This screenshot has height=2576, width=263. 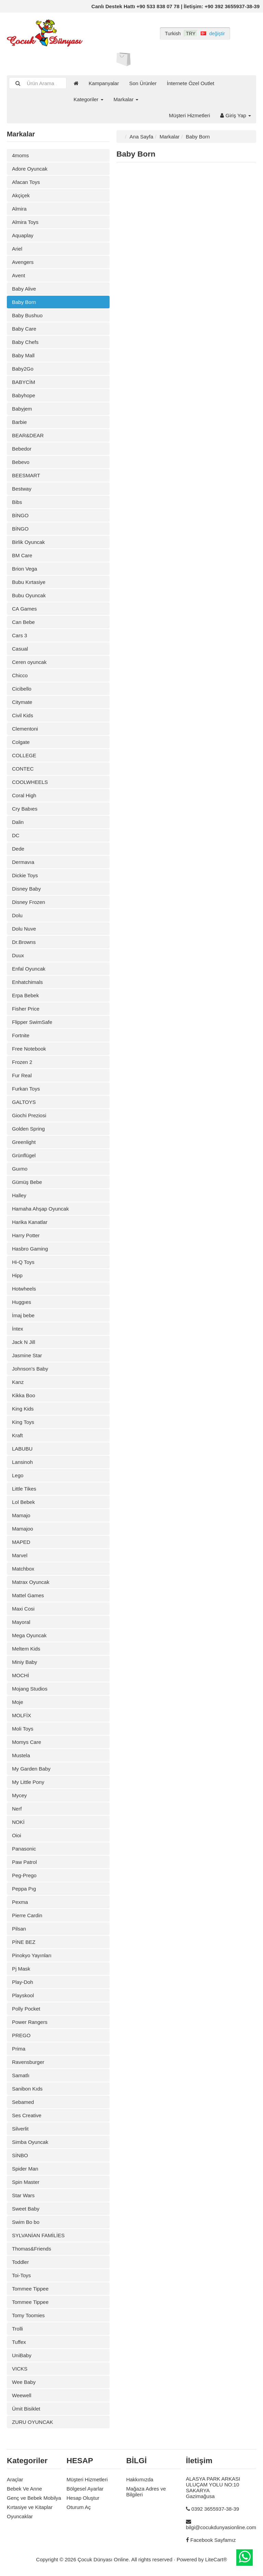 I want to click on NOKİ, so click(x=18, y=1822).